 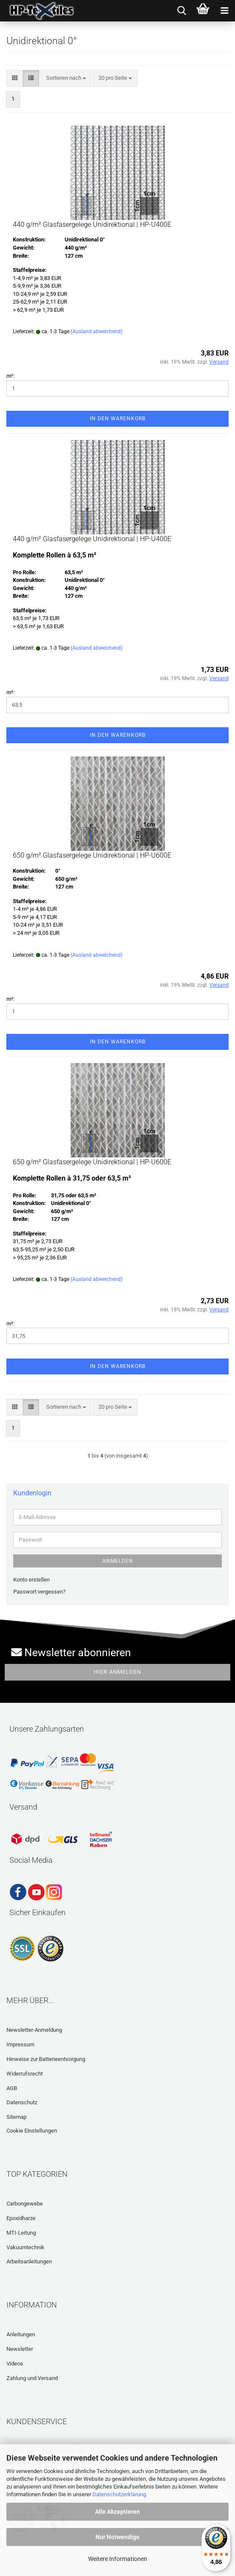 What do you see at coordinates (21, 2102) in the screenshot?
I see `Datenschutz` at bounding box center [21, 2102].